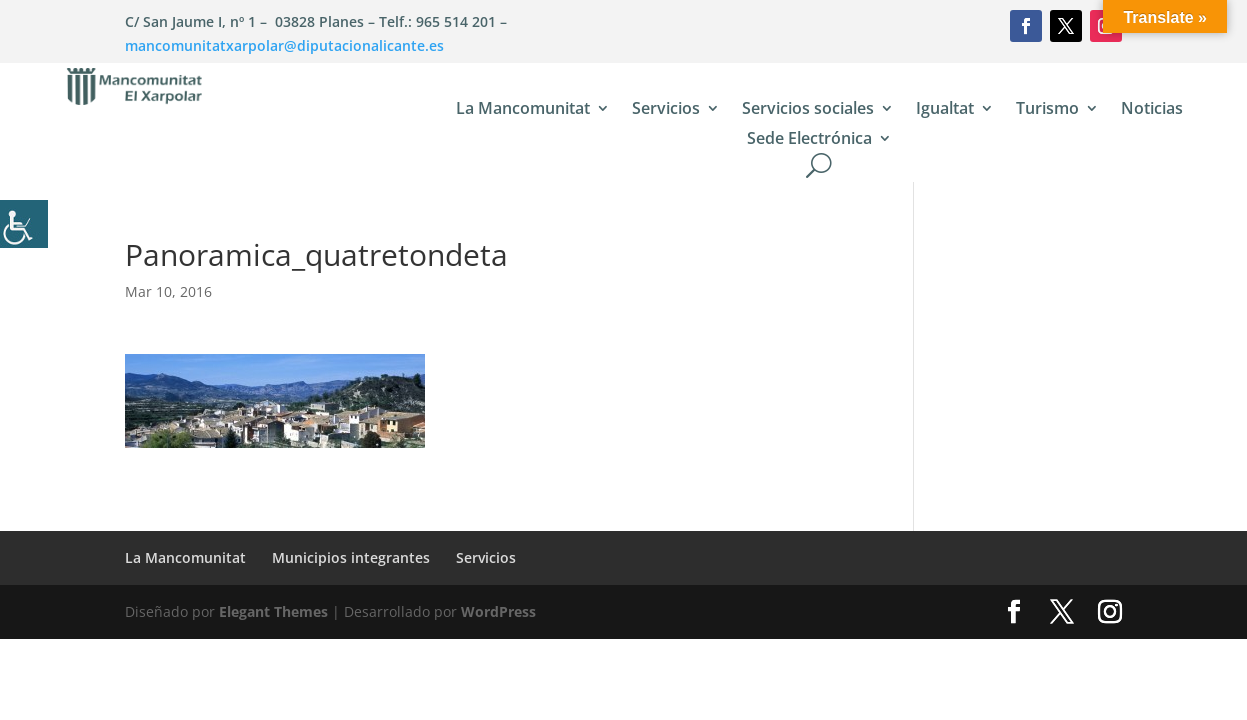 This screenshot has height=720, width=1247. Describe the element at coordinates (666, 110) in the screenshot. I see `Servicios` at that location.